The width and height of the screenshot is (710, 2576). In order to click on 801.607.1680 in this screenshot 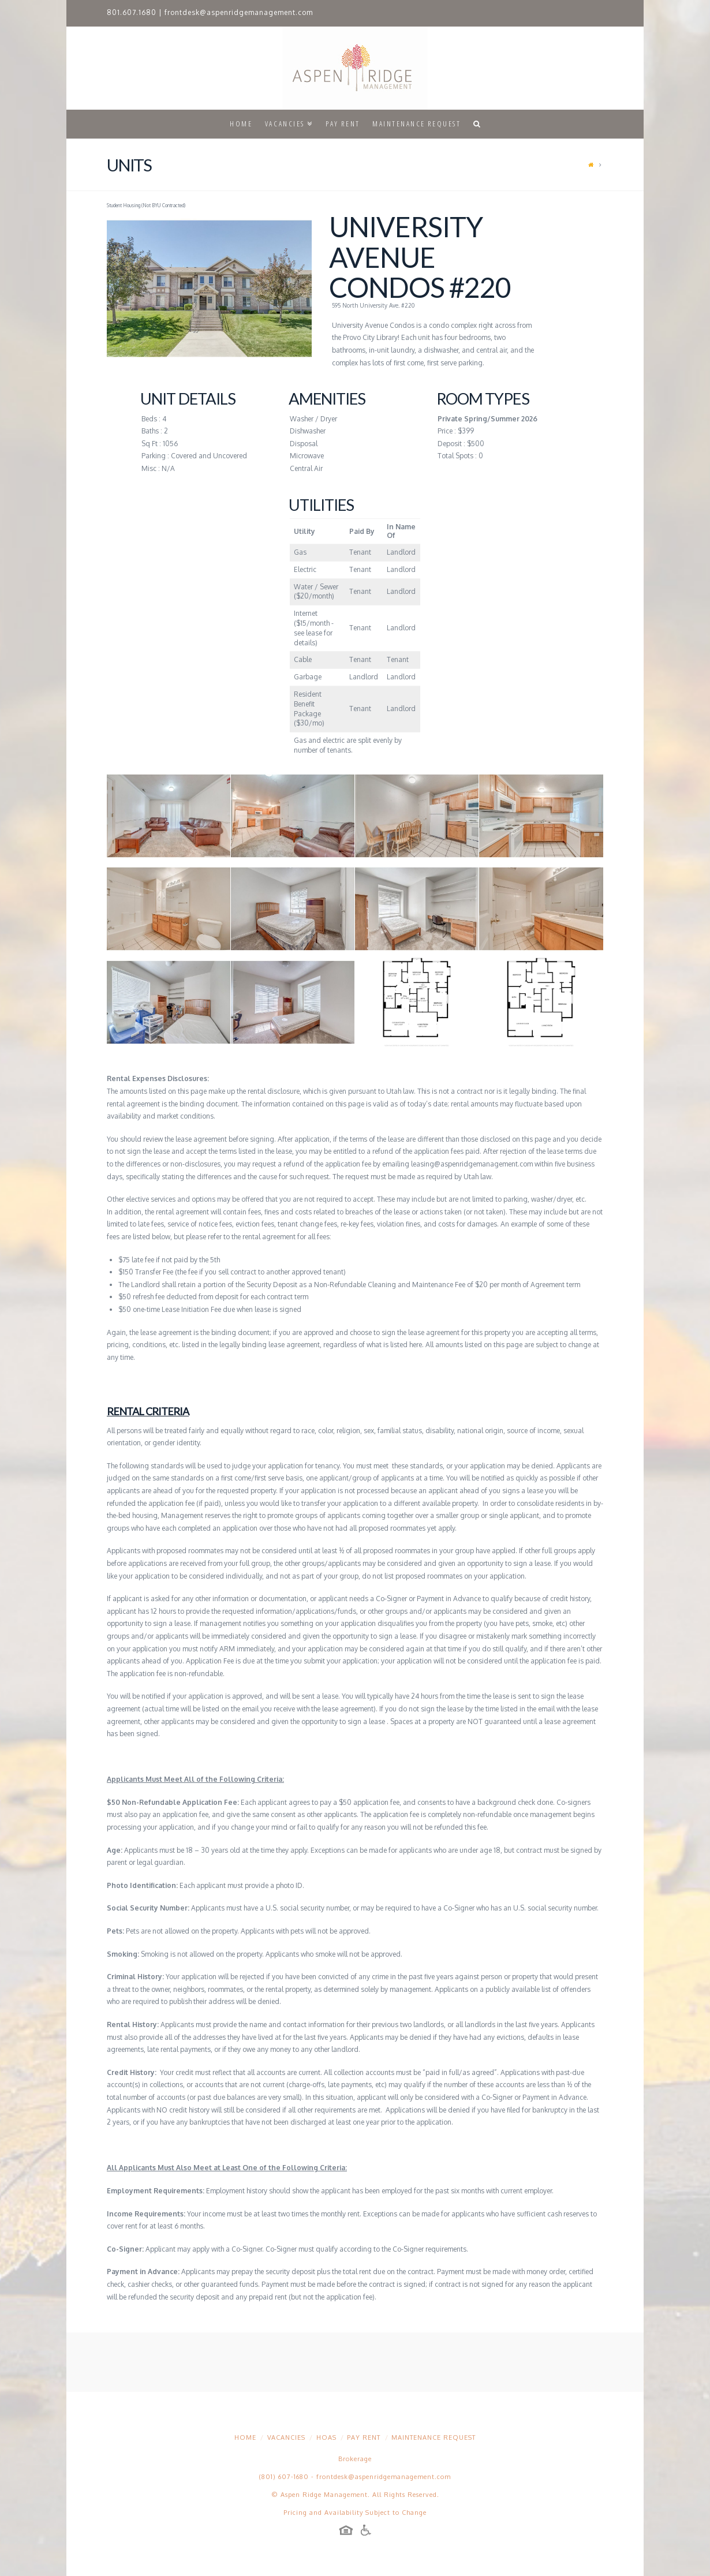, I will do `click(131, 12)`.